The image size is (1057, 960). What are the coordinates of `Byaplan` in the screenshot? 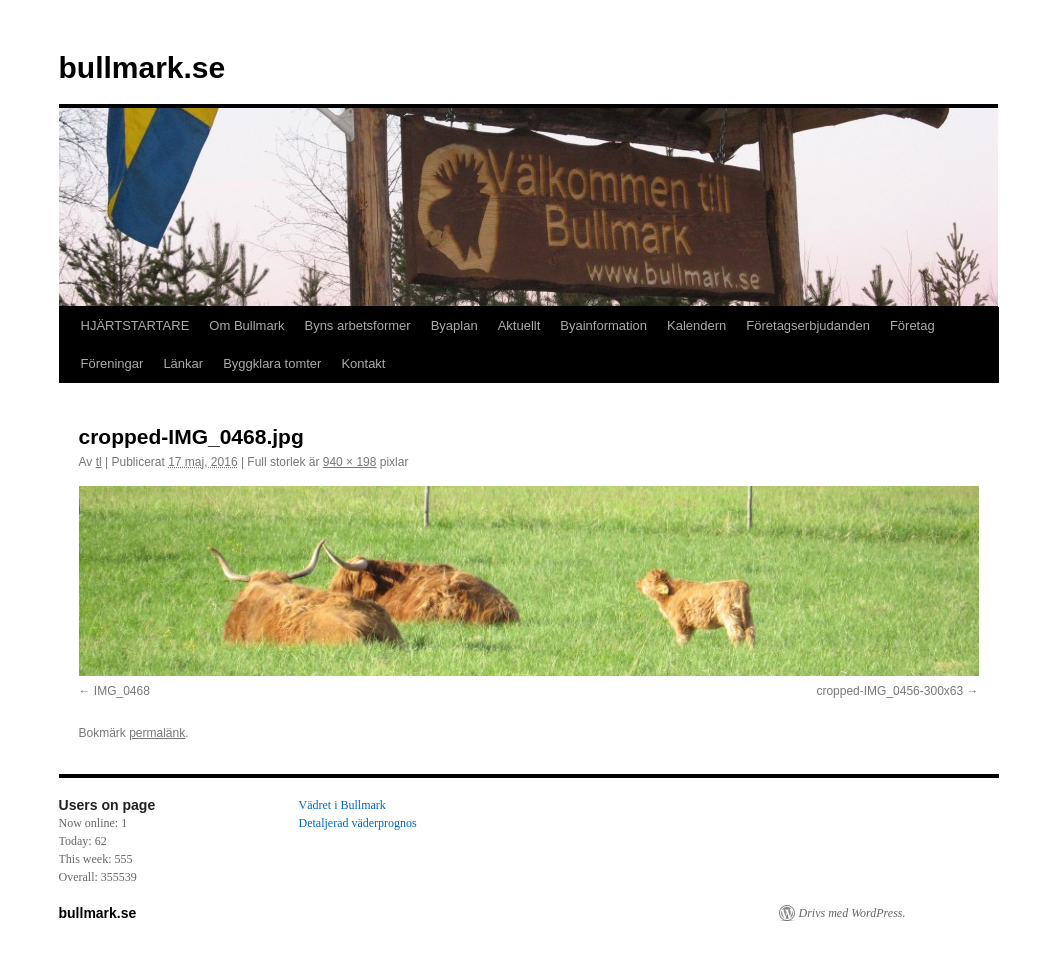 It's located at (454, 325).